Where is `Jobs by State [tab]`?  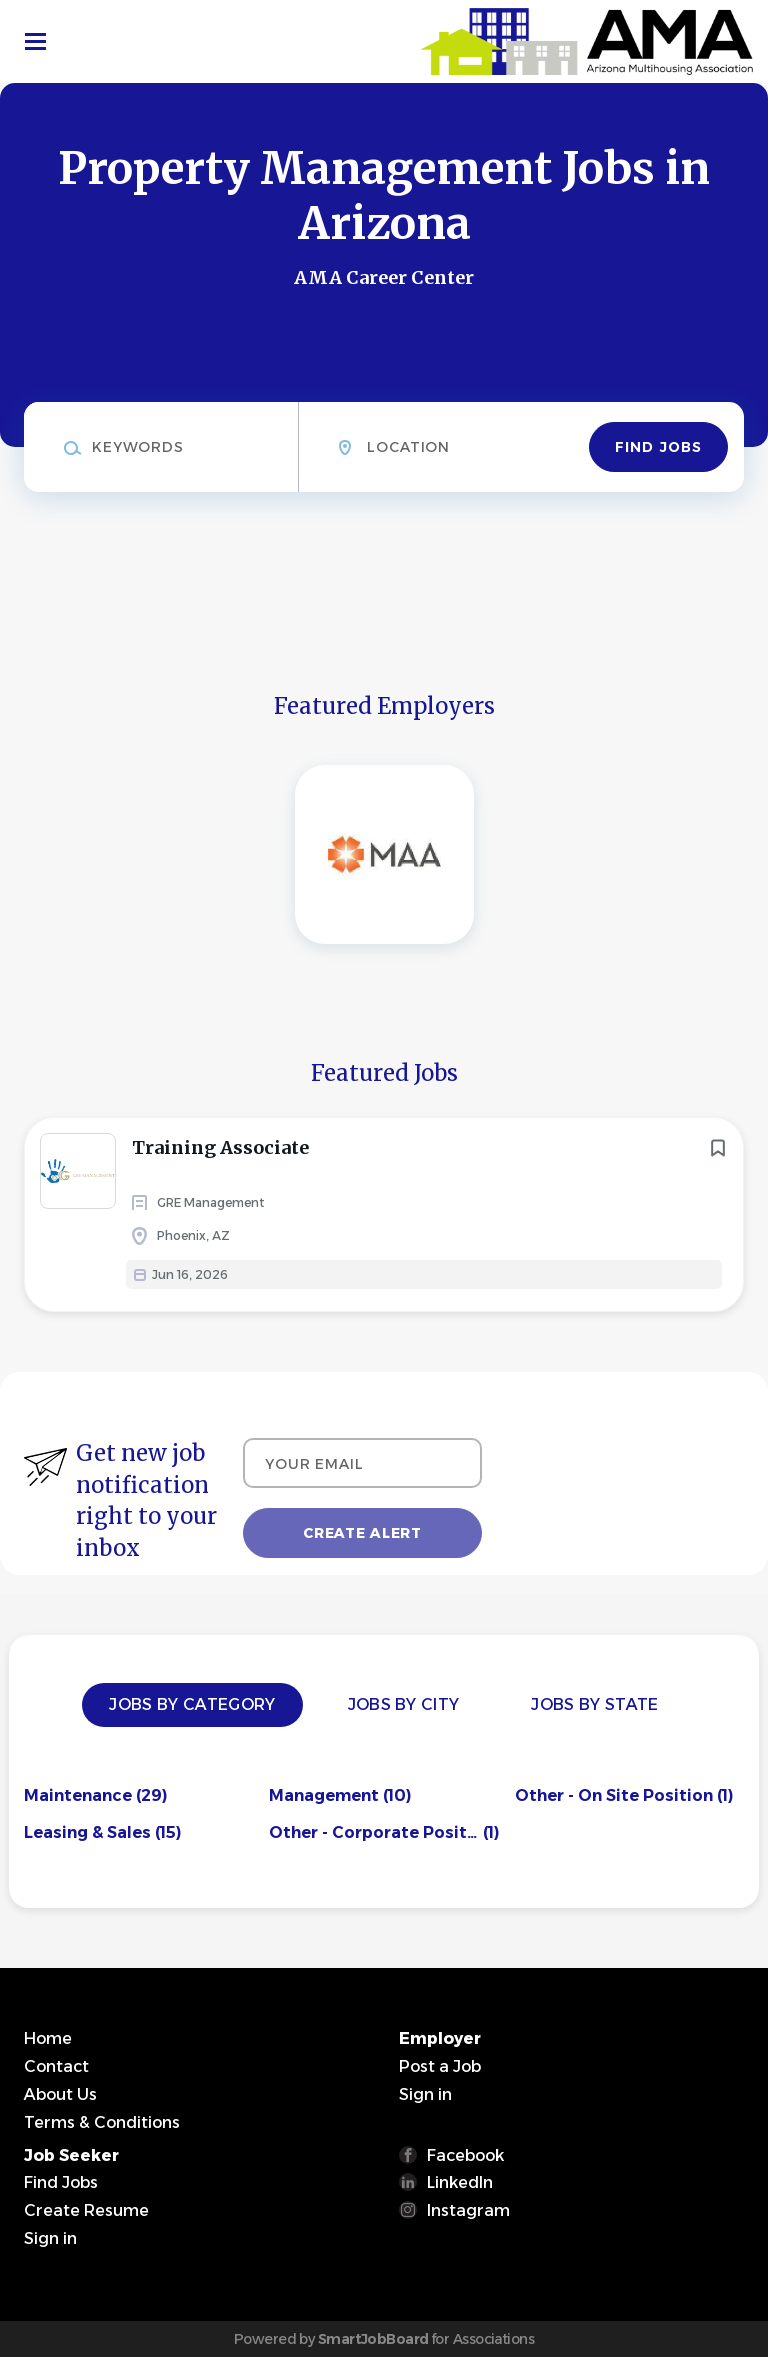
Jobs by State [tab] is located at coordinates (594, 1704).